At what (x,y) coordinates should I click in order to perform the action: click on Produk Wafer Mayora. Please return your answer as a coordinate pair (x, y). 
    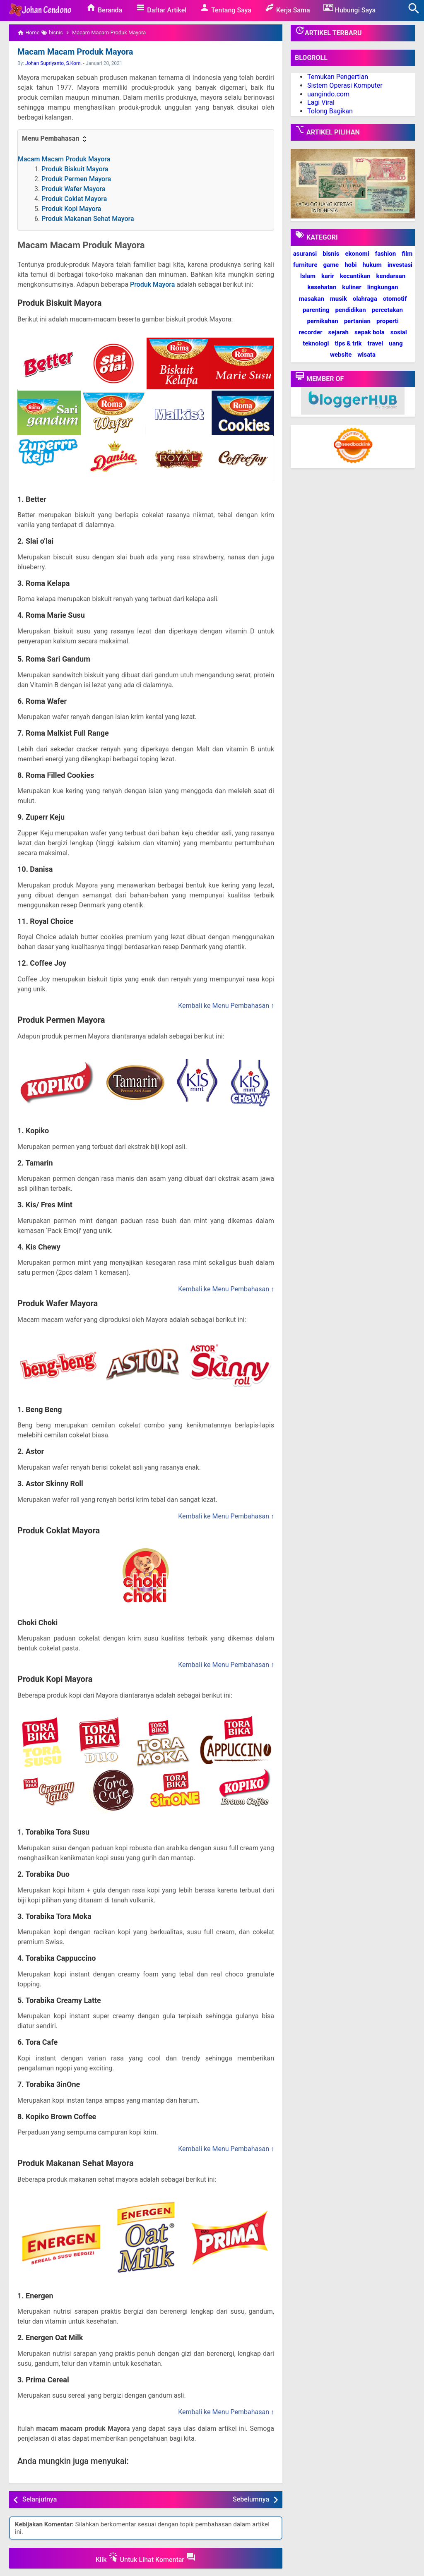
    Looking at the image, I should click on (73, 189).